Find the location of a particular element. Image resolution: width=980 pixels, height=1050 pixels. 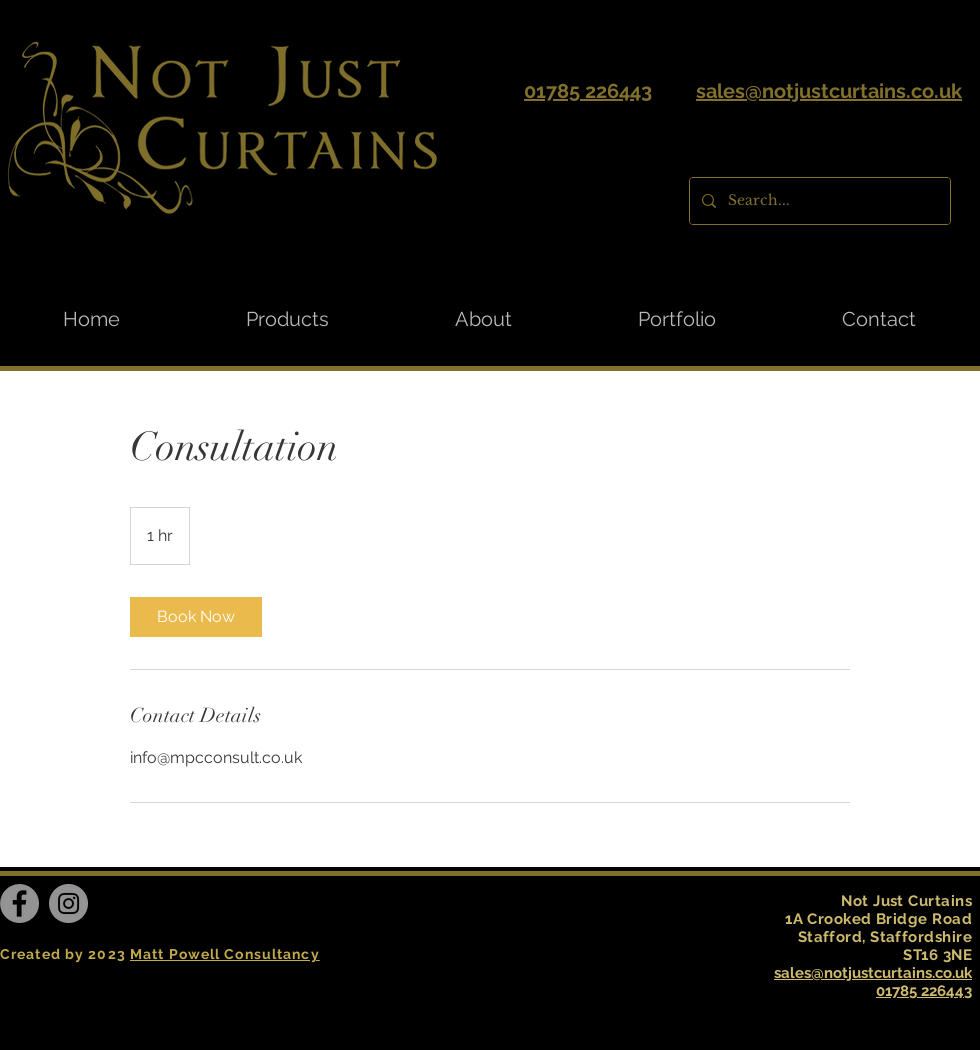

01785 226443 is located at coordinates (588, 91).